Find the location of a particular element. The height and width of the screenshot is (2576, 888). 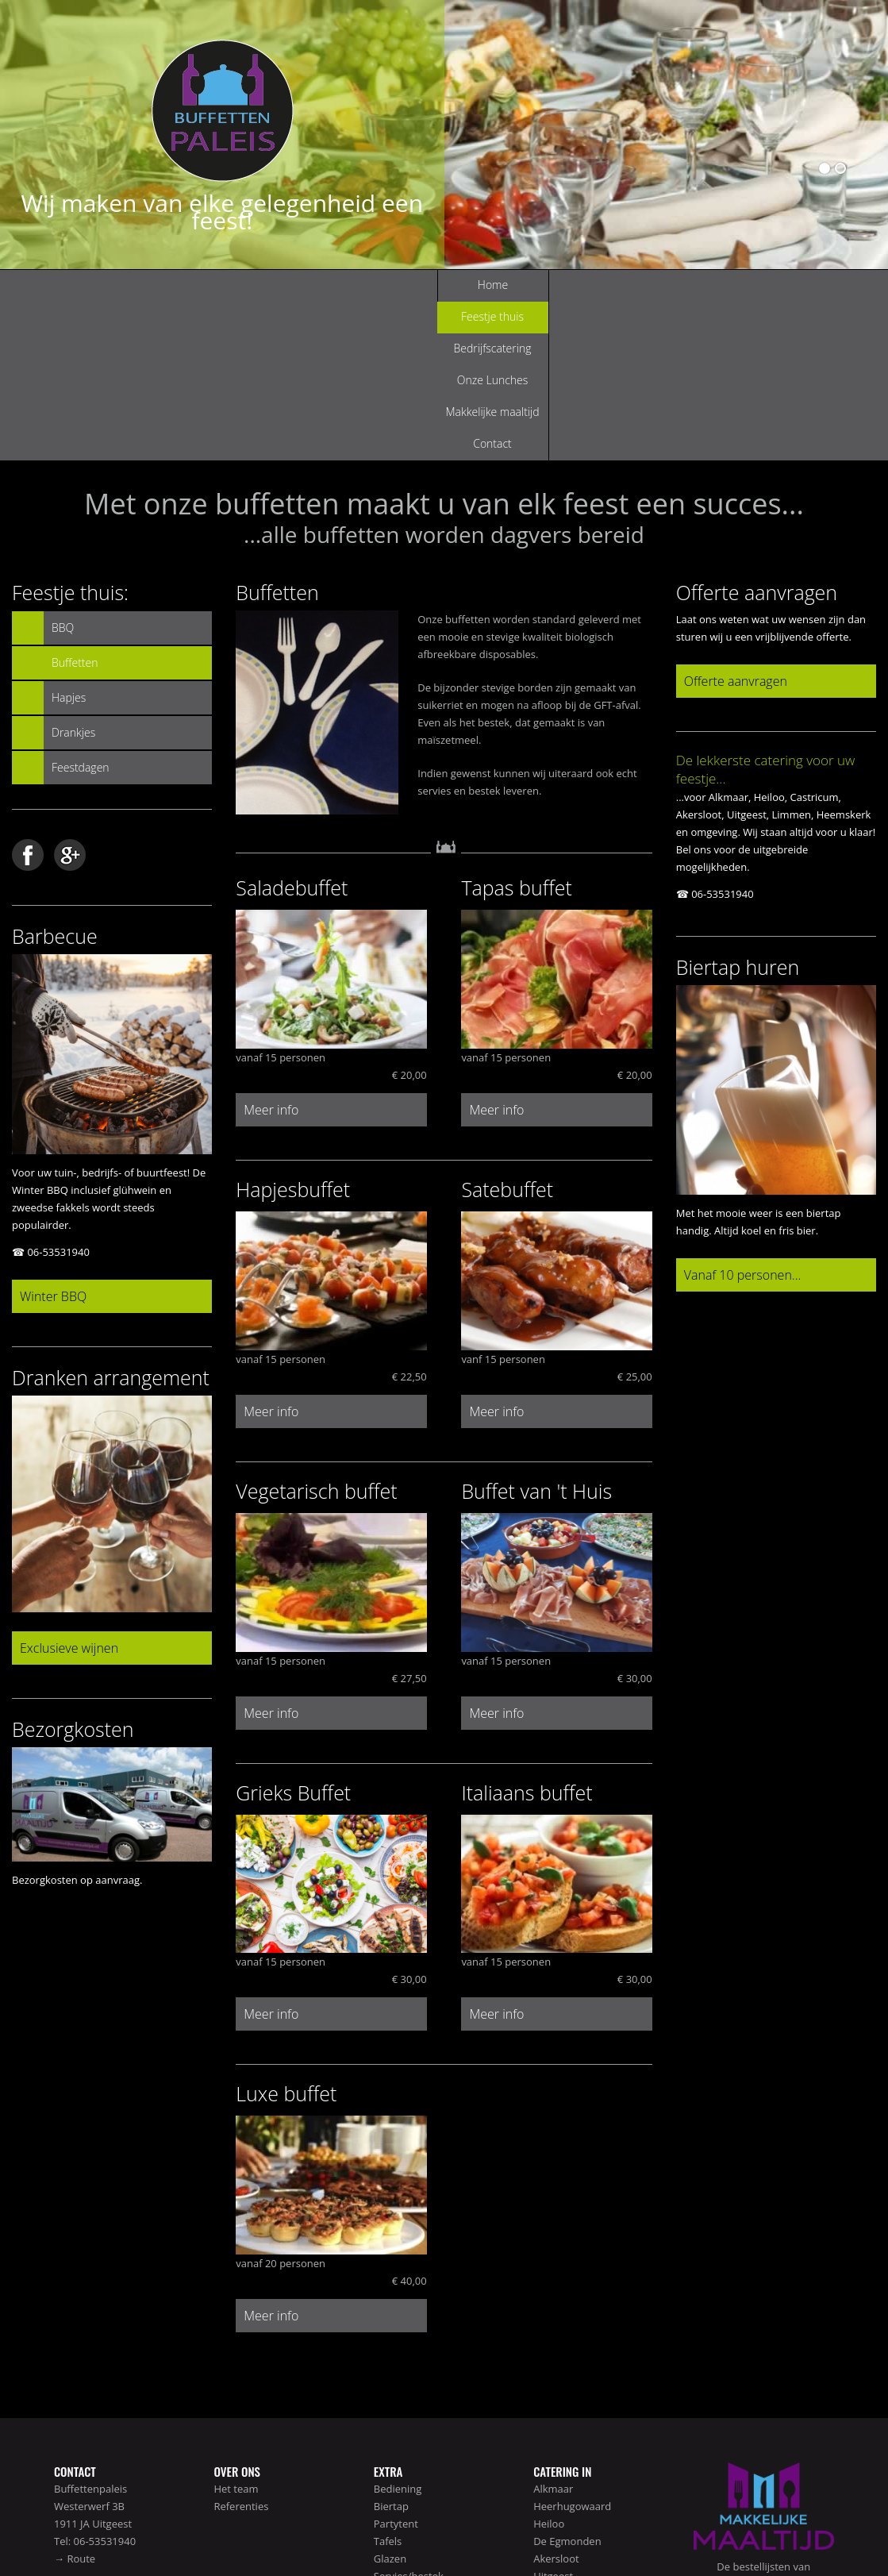

BBQ is located at coordinates (63, 468).